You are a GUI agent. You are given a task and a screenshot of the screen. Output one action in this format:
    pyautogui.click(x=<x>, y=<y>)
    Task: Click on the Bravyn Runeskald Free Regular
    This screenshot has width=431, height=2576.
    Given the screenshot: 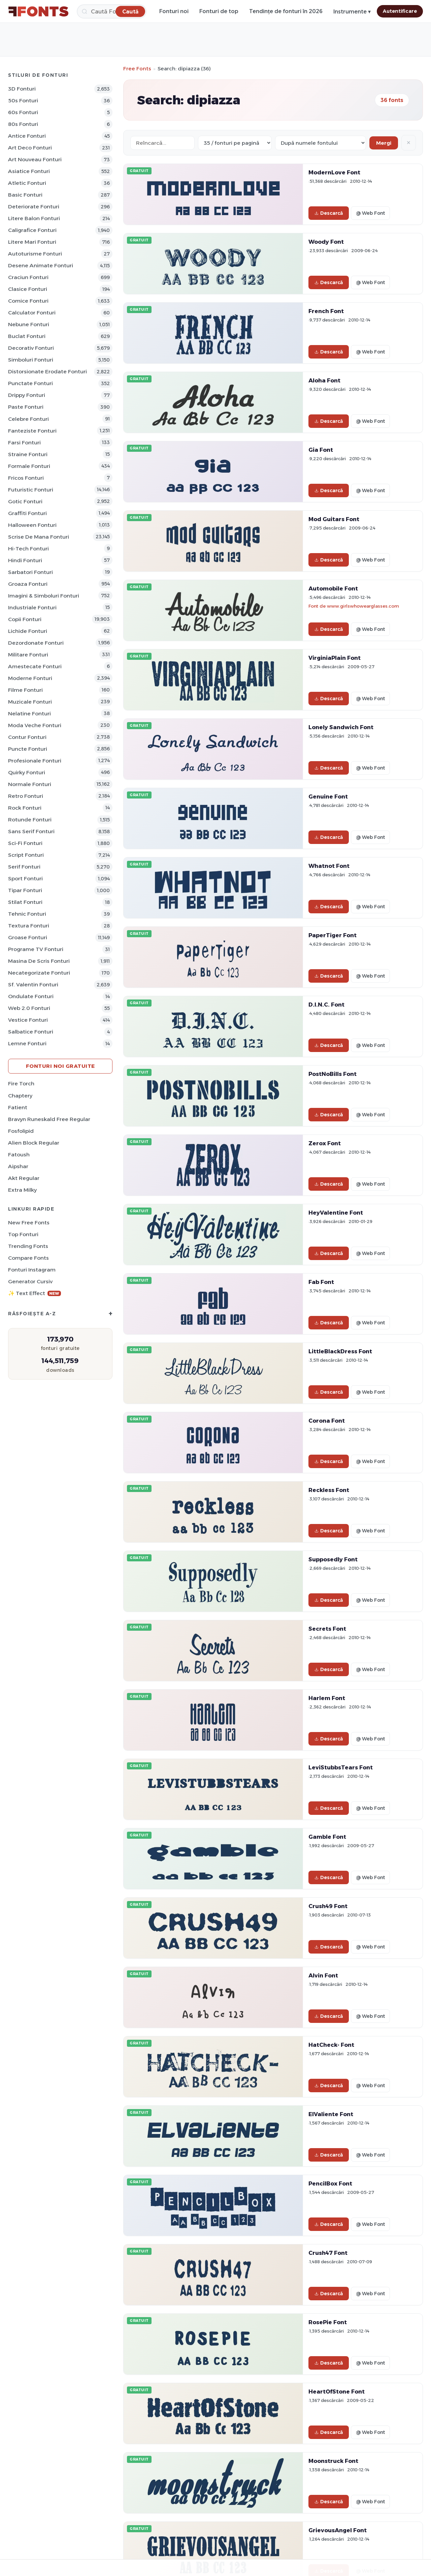 What is the action you would take?
    pyautogui.click(x=49, y=1119)
    